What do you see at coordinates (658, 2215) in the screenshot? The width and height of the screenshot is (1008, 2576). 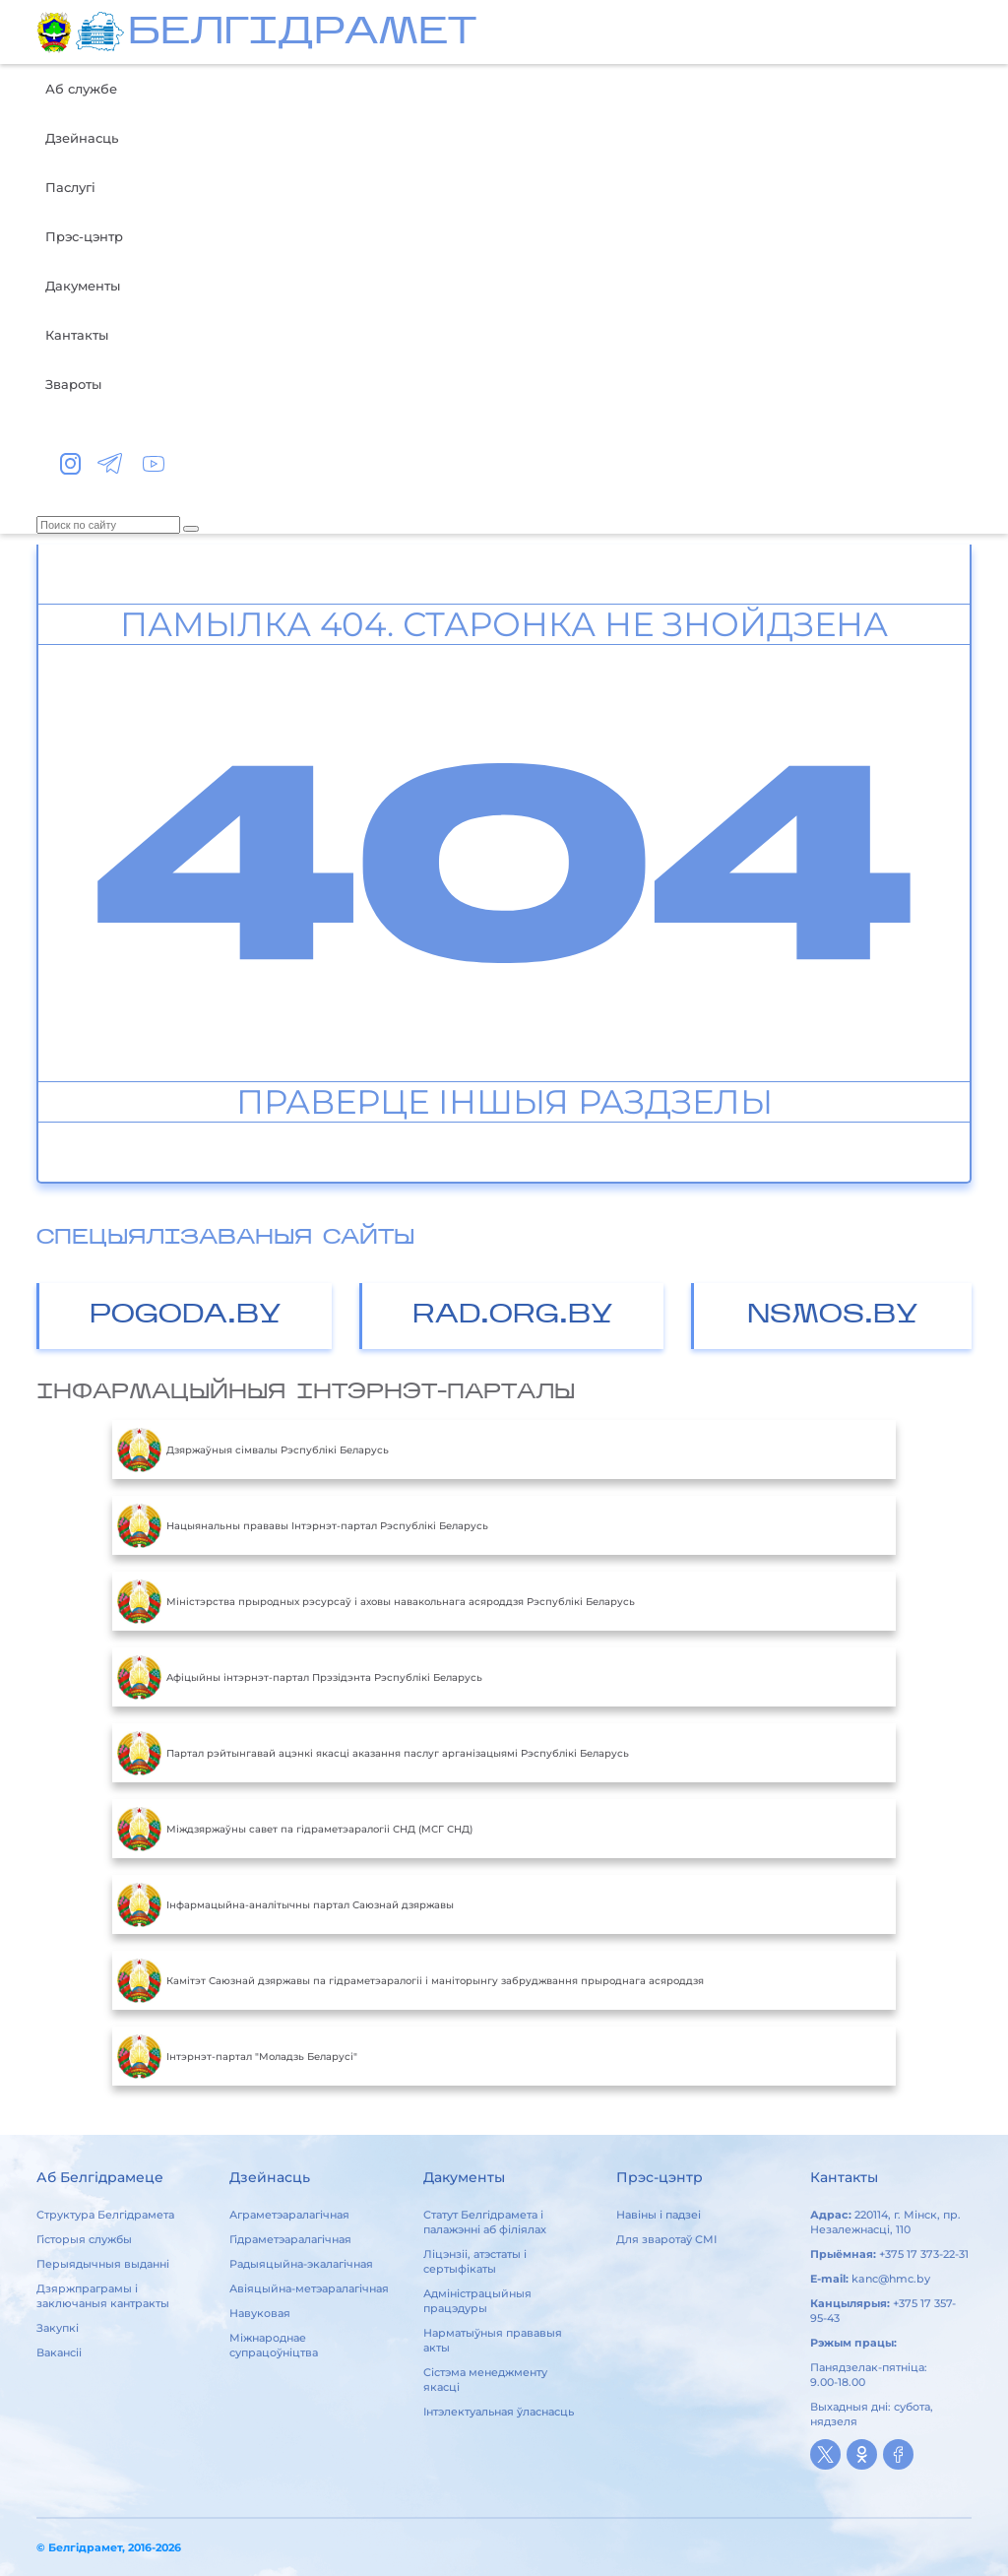 I see `Навіны і падзеі` at bounding box center [658, 2215].